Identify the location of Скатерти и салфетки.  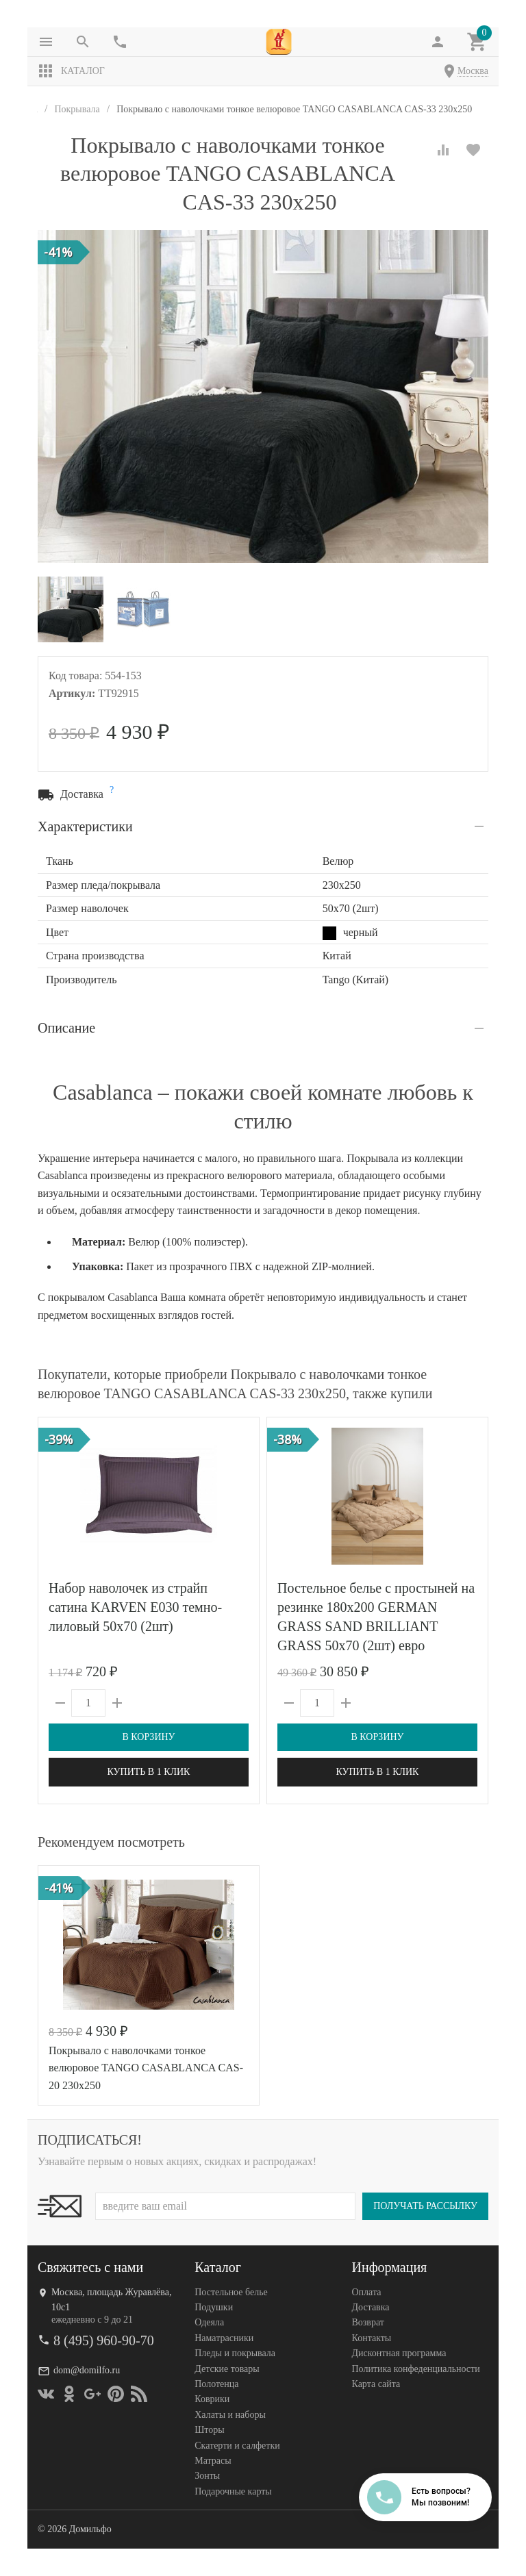
(237, 2445).